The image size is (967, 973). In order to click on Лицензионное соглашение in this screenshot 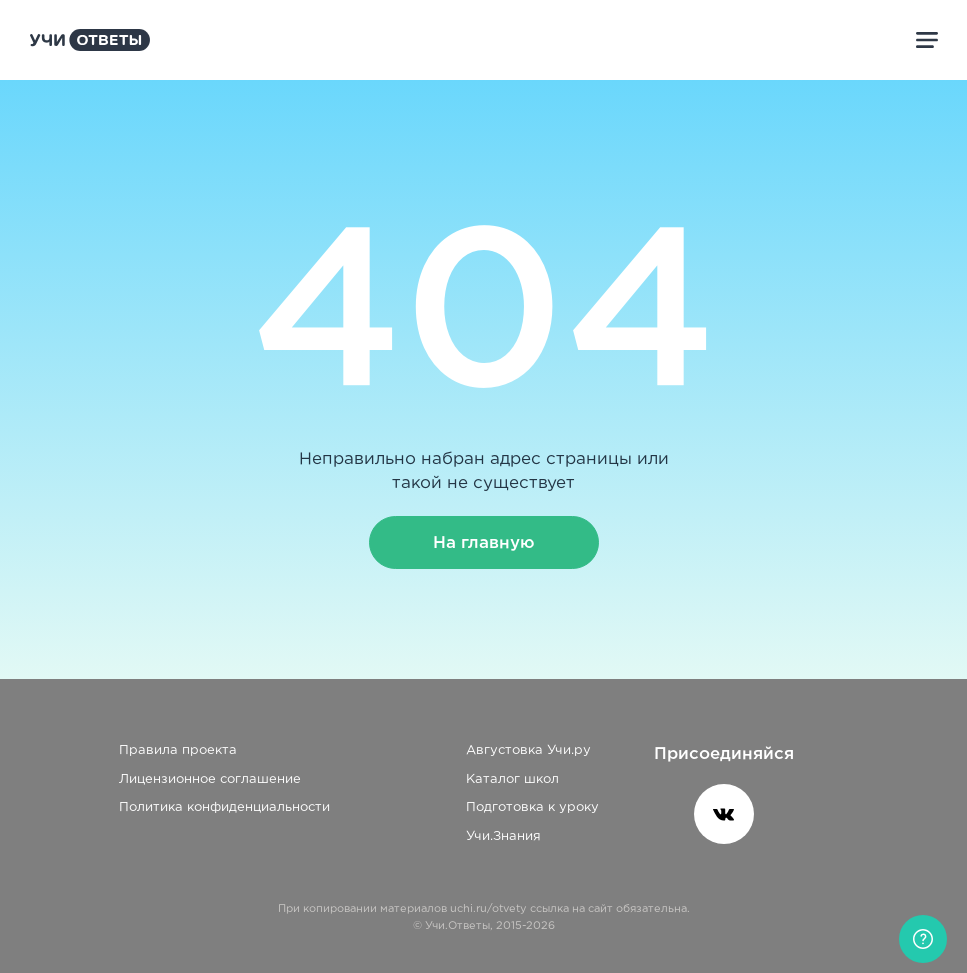, I will do `click(210, 779)`.